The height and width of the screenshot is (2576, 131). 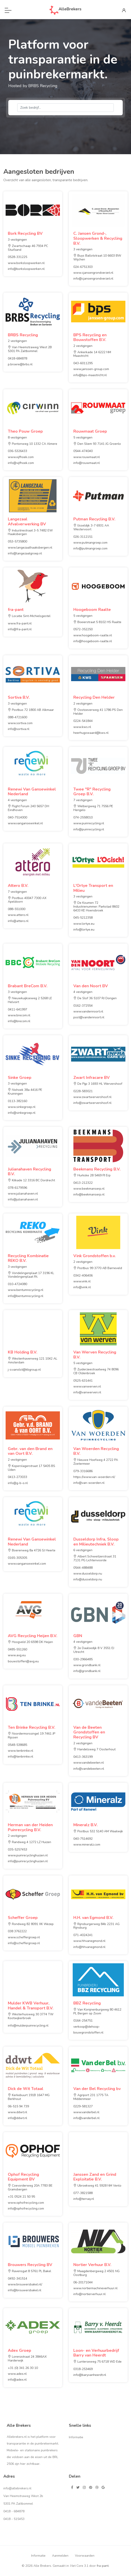 I want to click on www.zwartwervershoof.nl, so click(x=92, y=1097).